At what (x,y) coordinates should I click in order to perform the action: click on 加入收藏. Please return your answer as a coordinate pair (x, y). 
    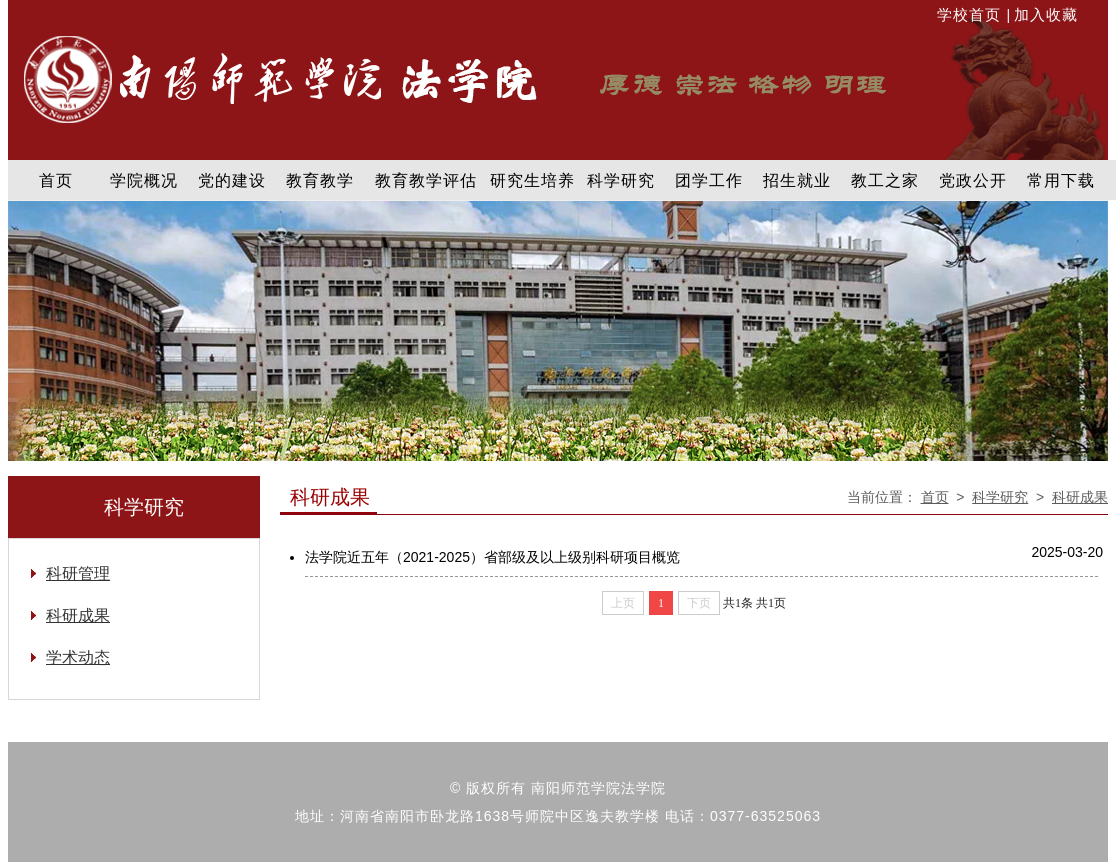
    Looking at the image, I should click on (1046, 14).